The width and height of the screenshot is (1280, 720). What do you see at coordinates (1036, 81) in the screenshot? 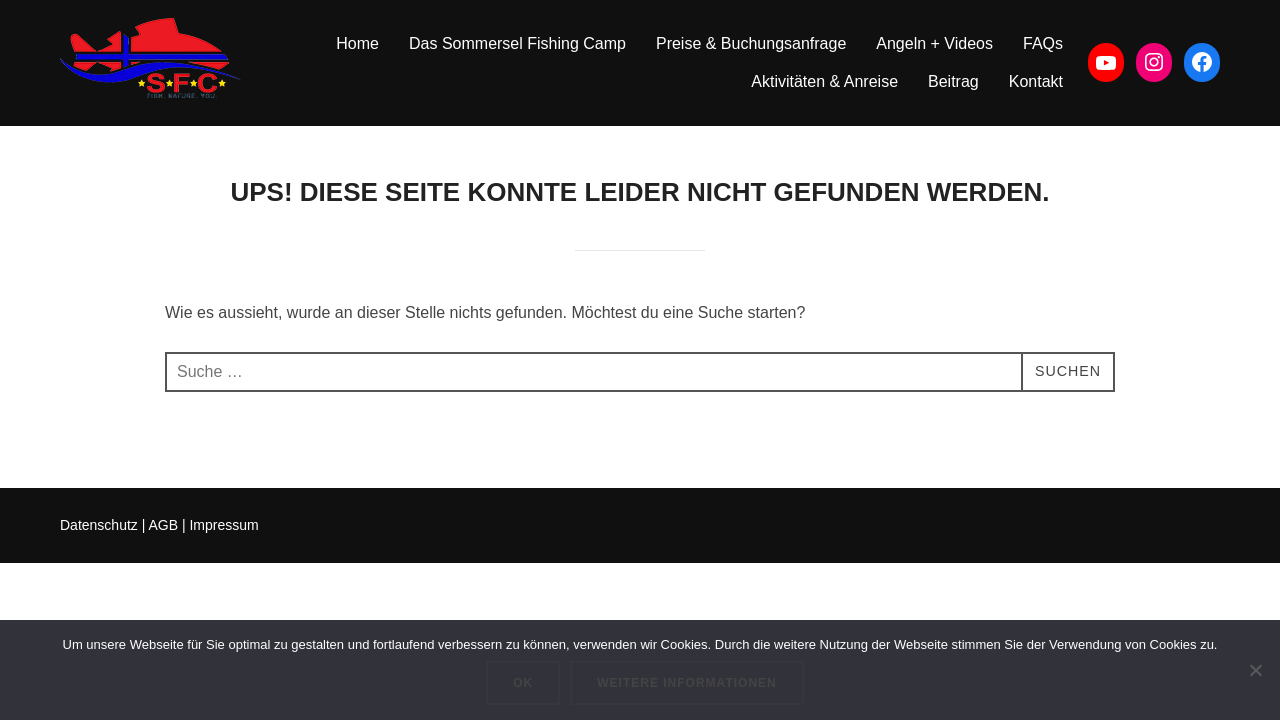
I see `Kontakt` at bounding box center [1036, 81].